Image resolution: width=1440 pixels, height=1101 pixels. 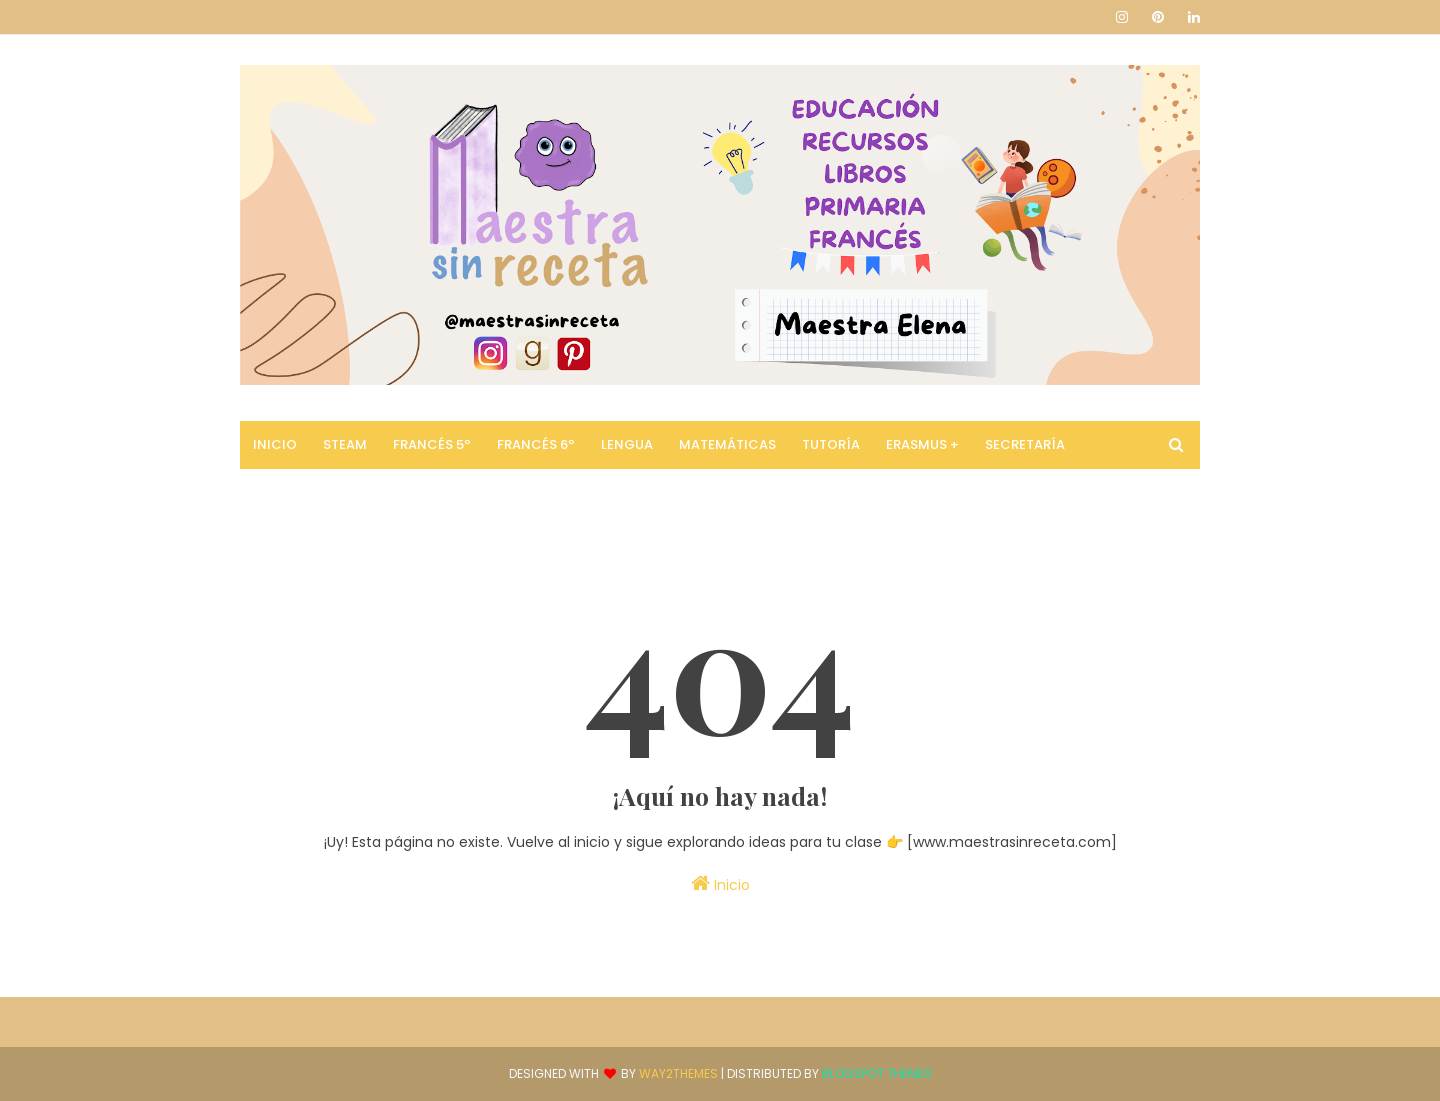 What do you see at coordinates (275, 444) in the screenshot?
I see `Inicio [menuitem]` at bounding box center [275, 444].